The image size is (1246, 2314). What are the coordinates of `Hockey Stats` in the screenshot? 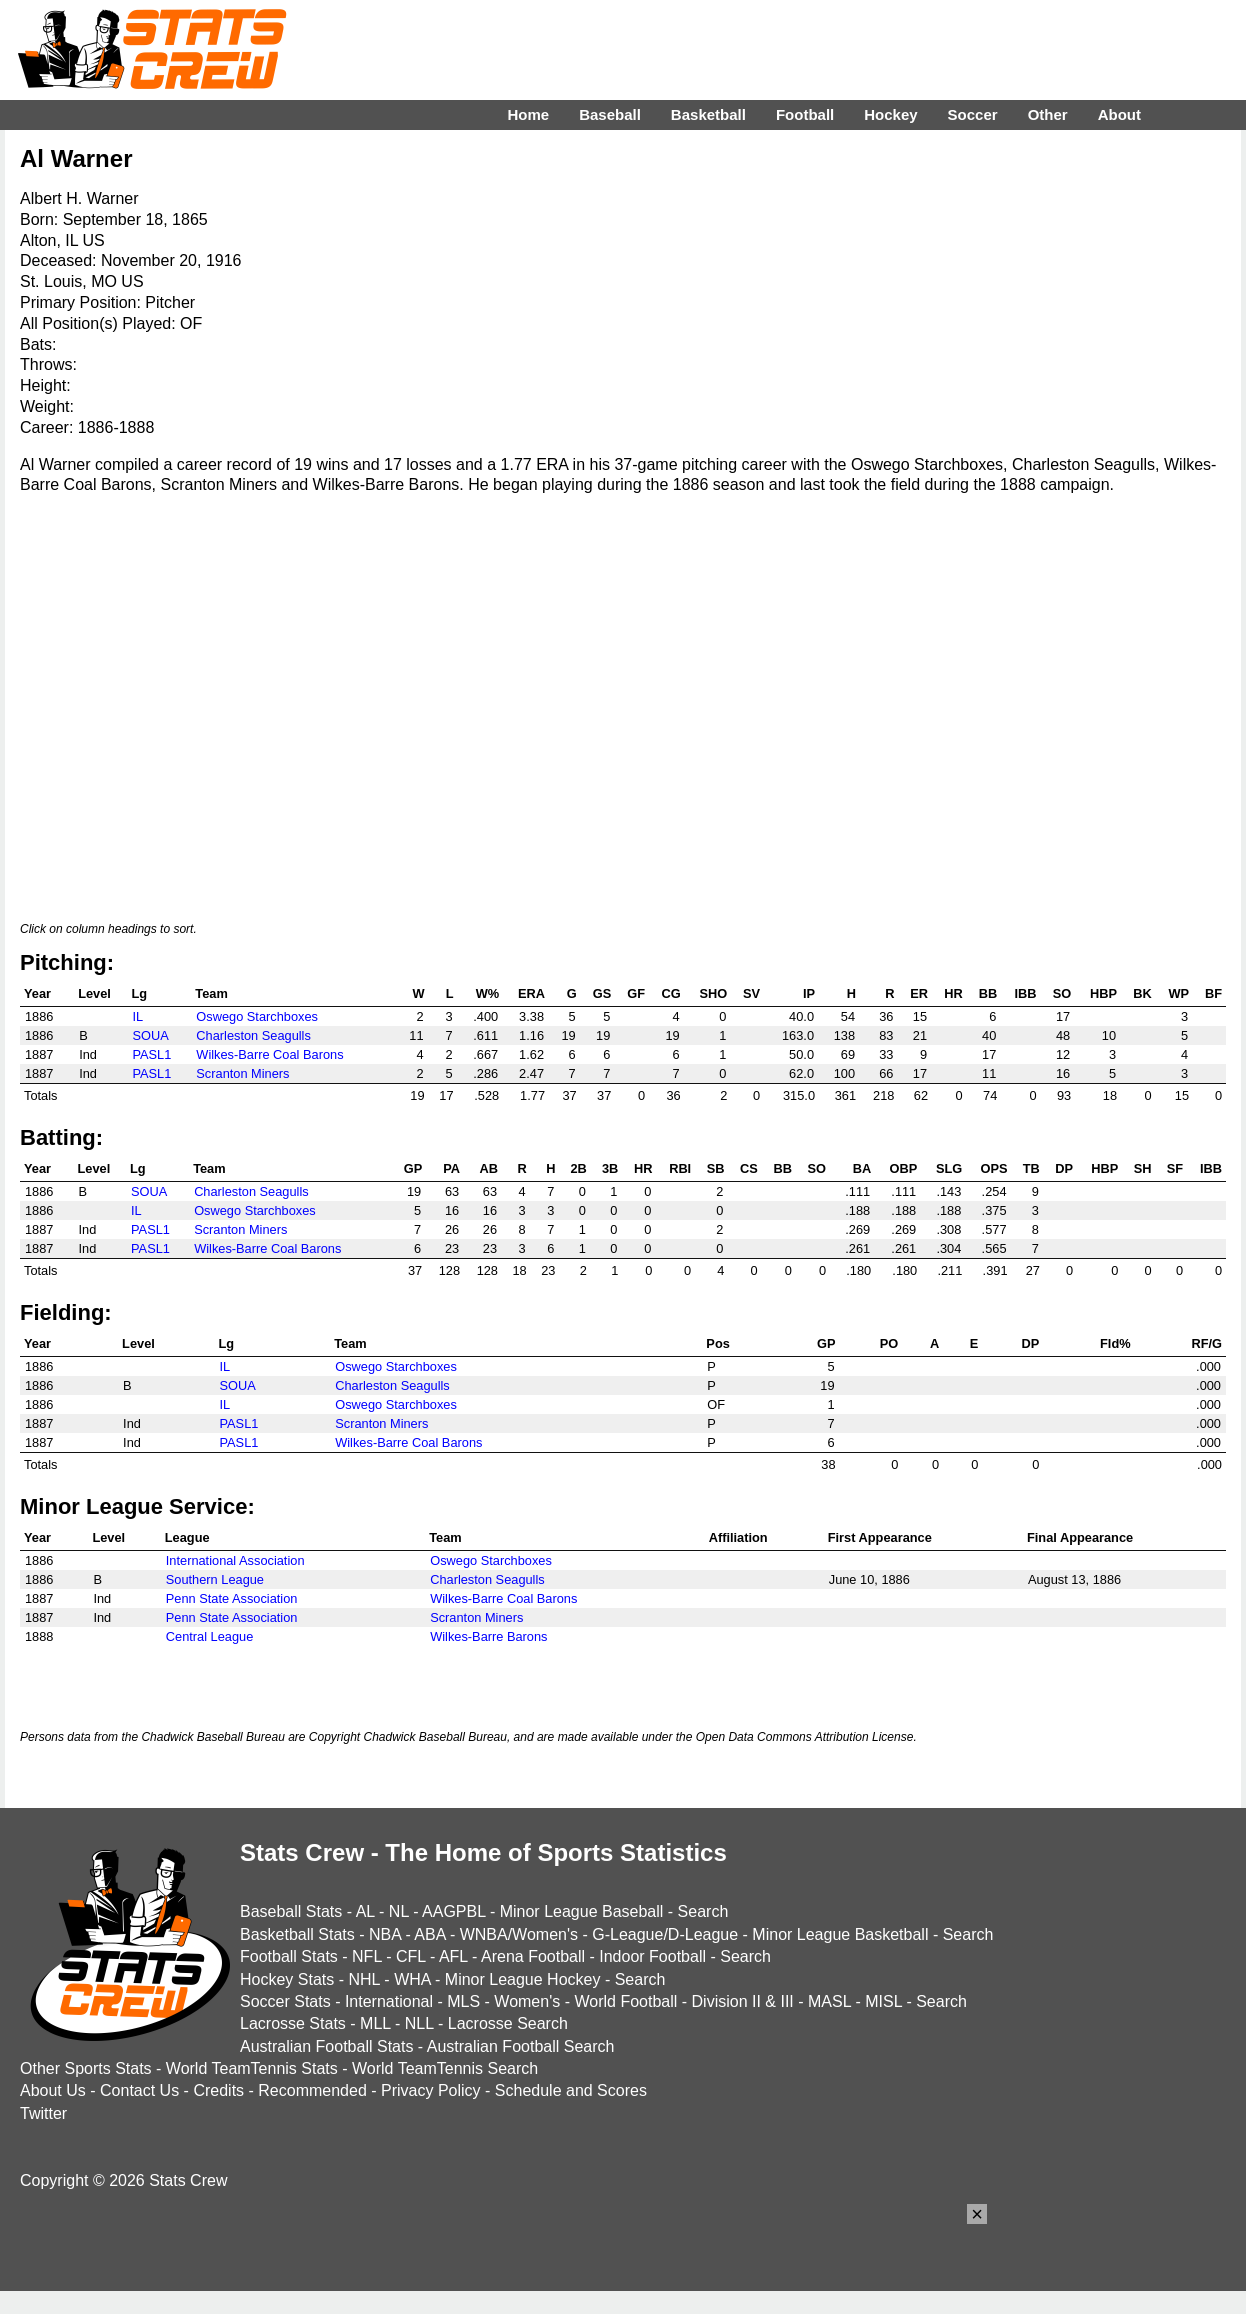 It's located at (287, 1979).